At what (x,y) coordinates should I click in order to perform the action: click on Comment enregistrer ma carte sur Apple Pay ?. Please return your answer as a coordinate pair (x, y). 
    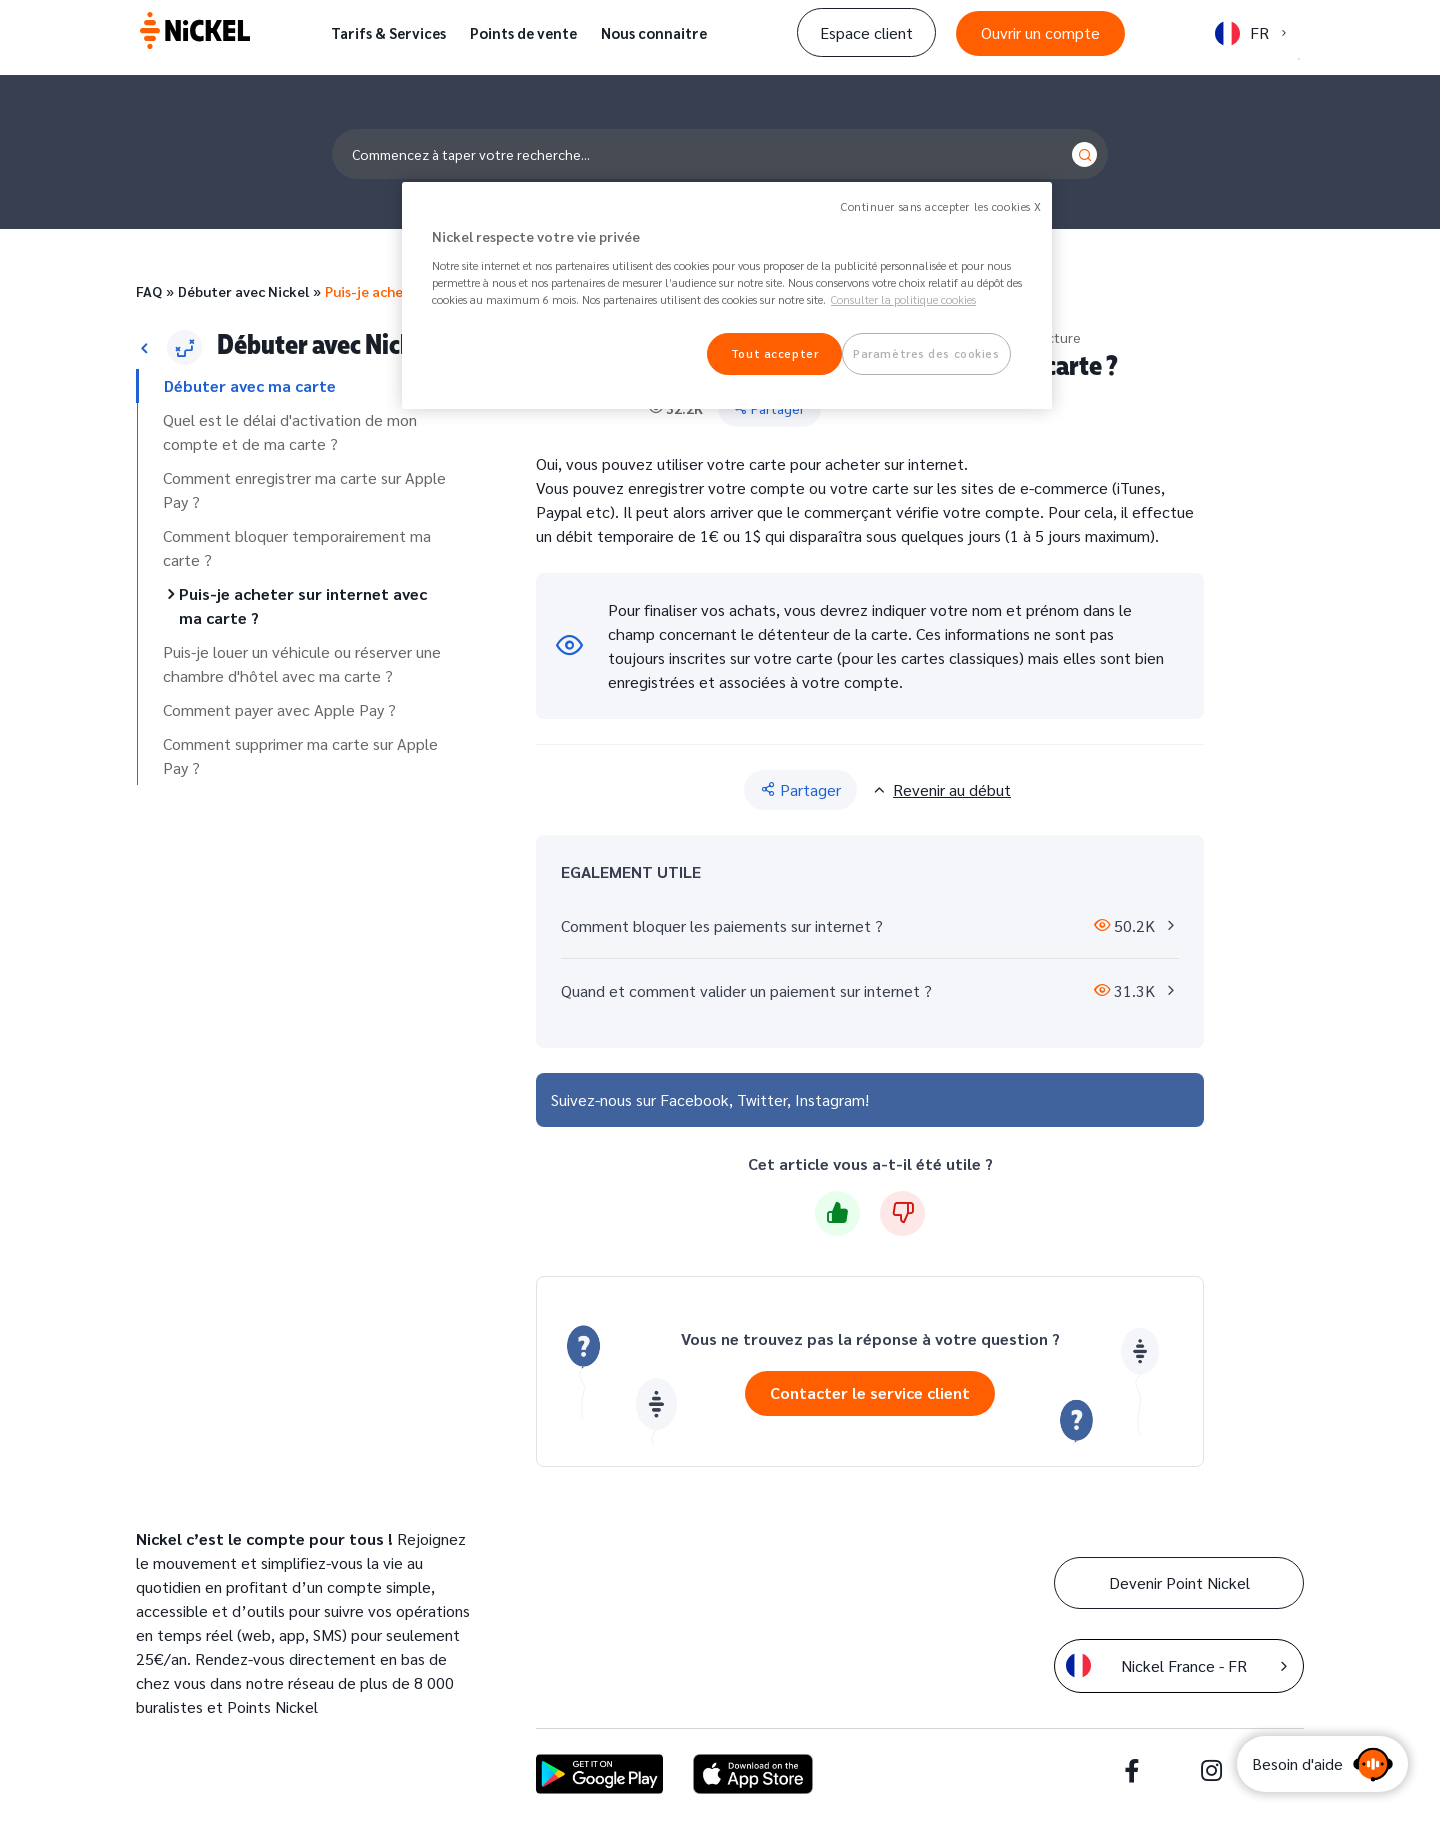
    Looking at the image, I should click on (304, 489).